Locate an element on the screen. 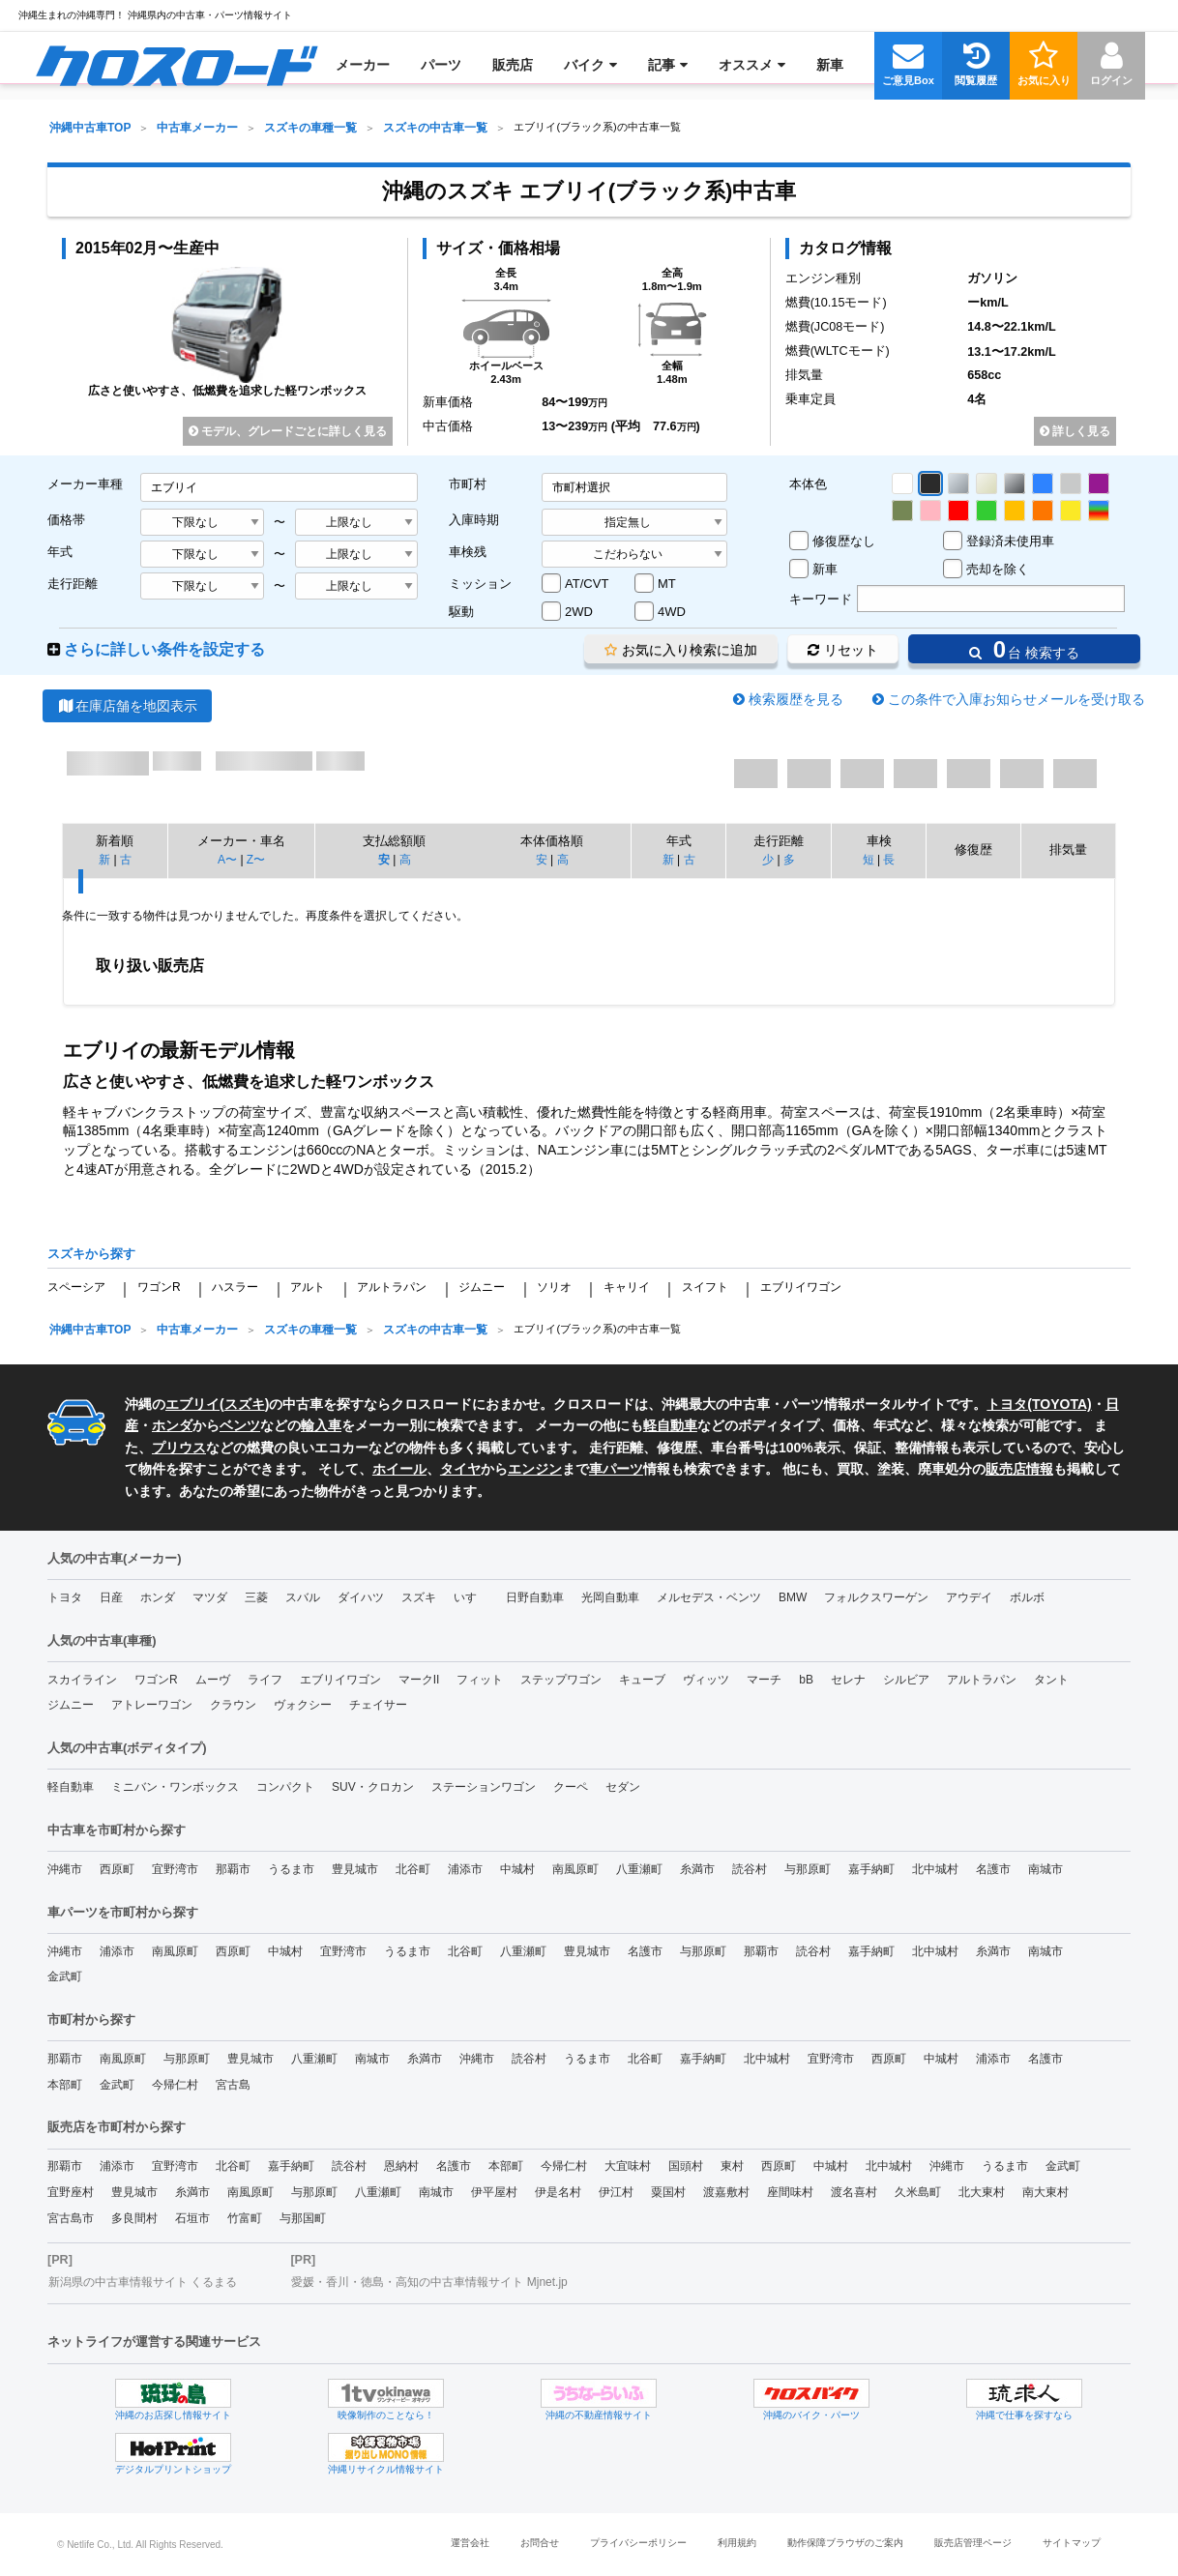 The height and width of the screenshot is (2576, 1178). [menuitem] is located at coordinates (176, 65).